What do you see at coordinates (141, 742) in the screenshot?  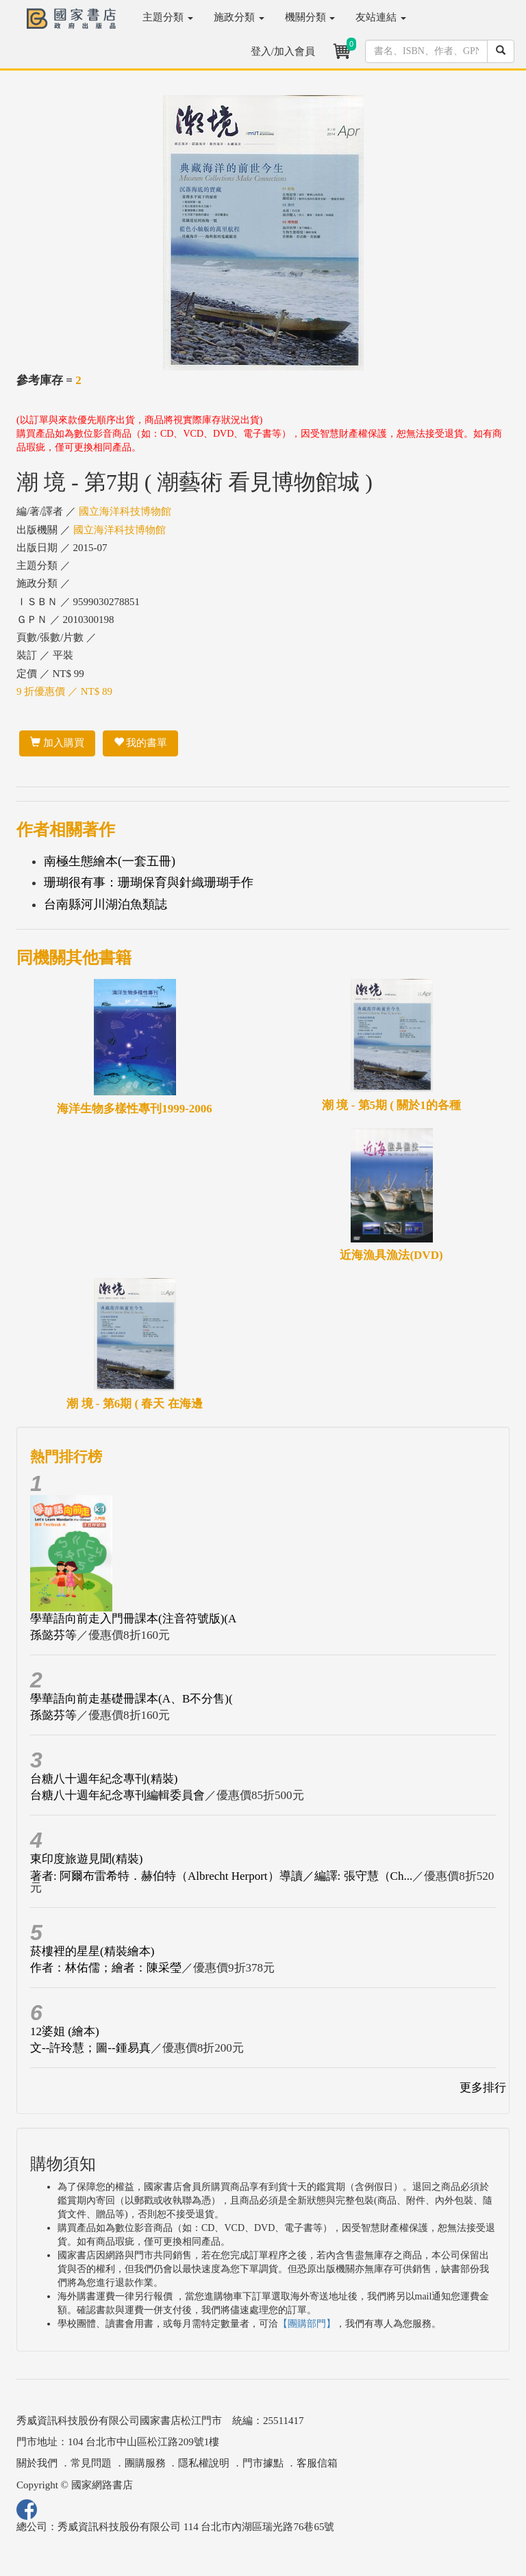 I see `我的書單` at bounding box center [141, 742].